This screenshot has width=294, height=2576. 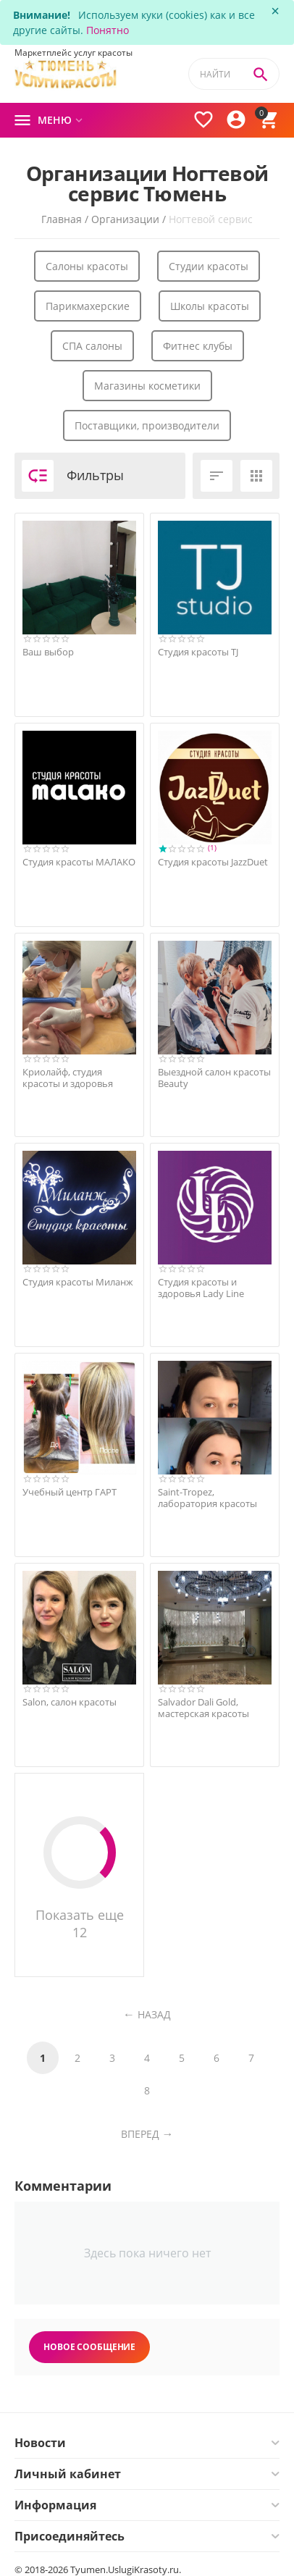 What do you see at coordinates (48, 652) in the screenshot?
I see `Ваш выбор` at bounding box center [48, 652].